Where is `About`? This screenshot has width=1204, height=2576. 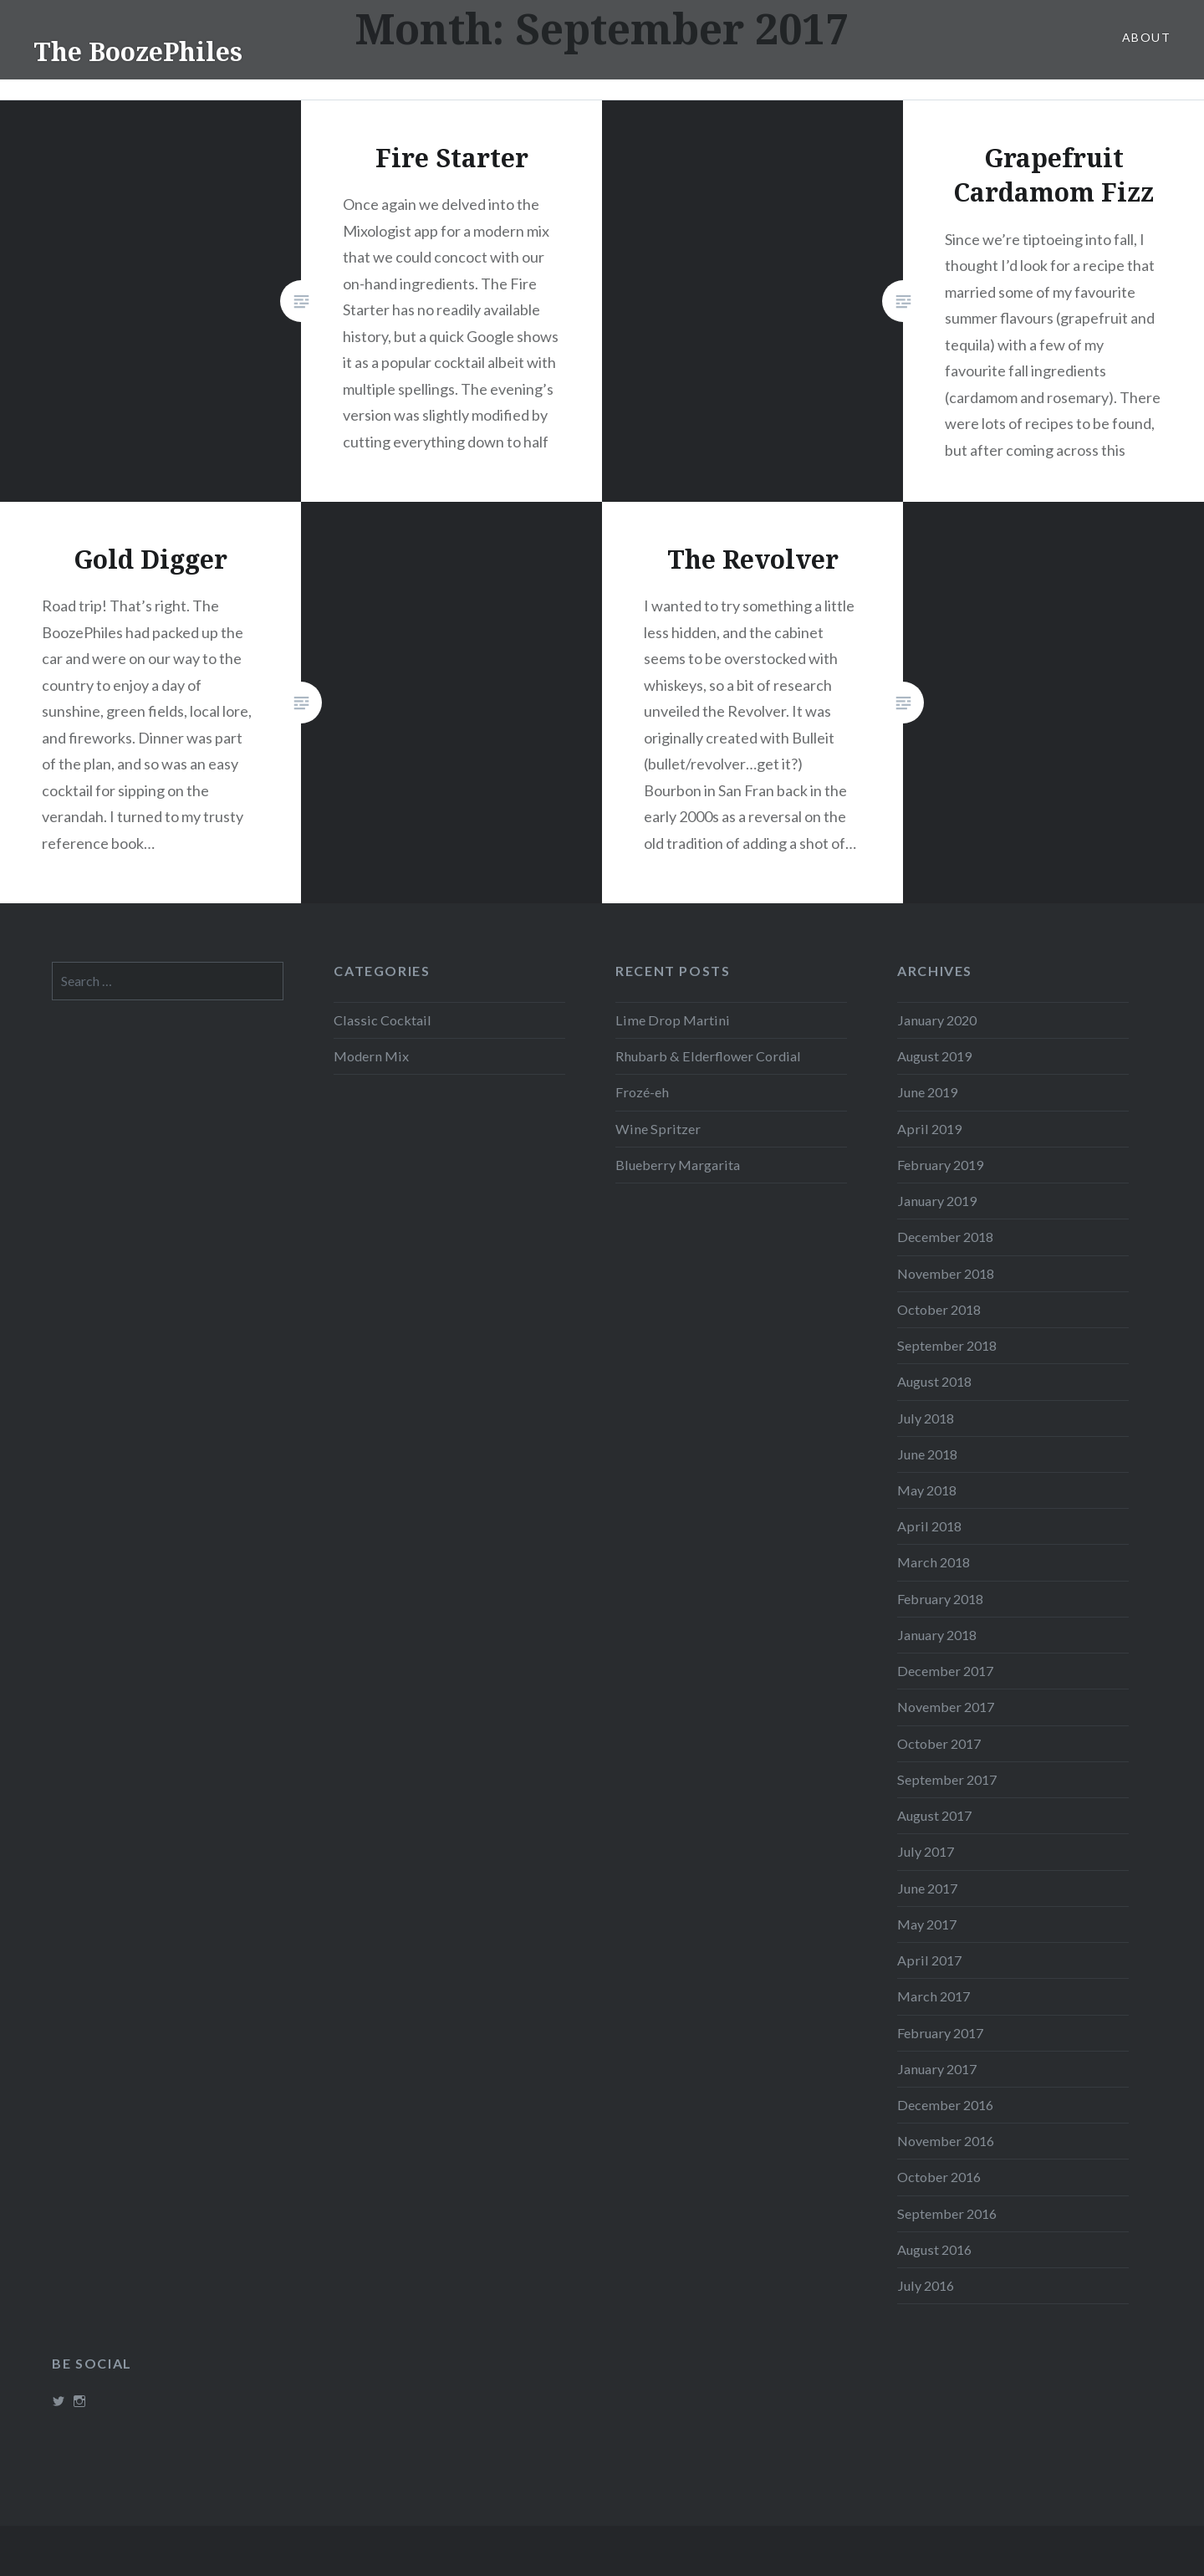 About is located at coordinates (1146, 37).